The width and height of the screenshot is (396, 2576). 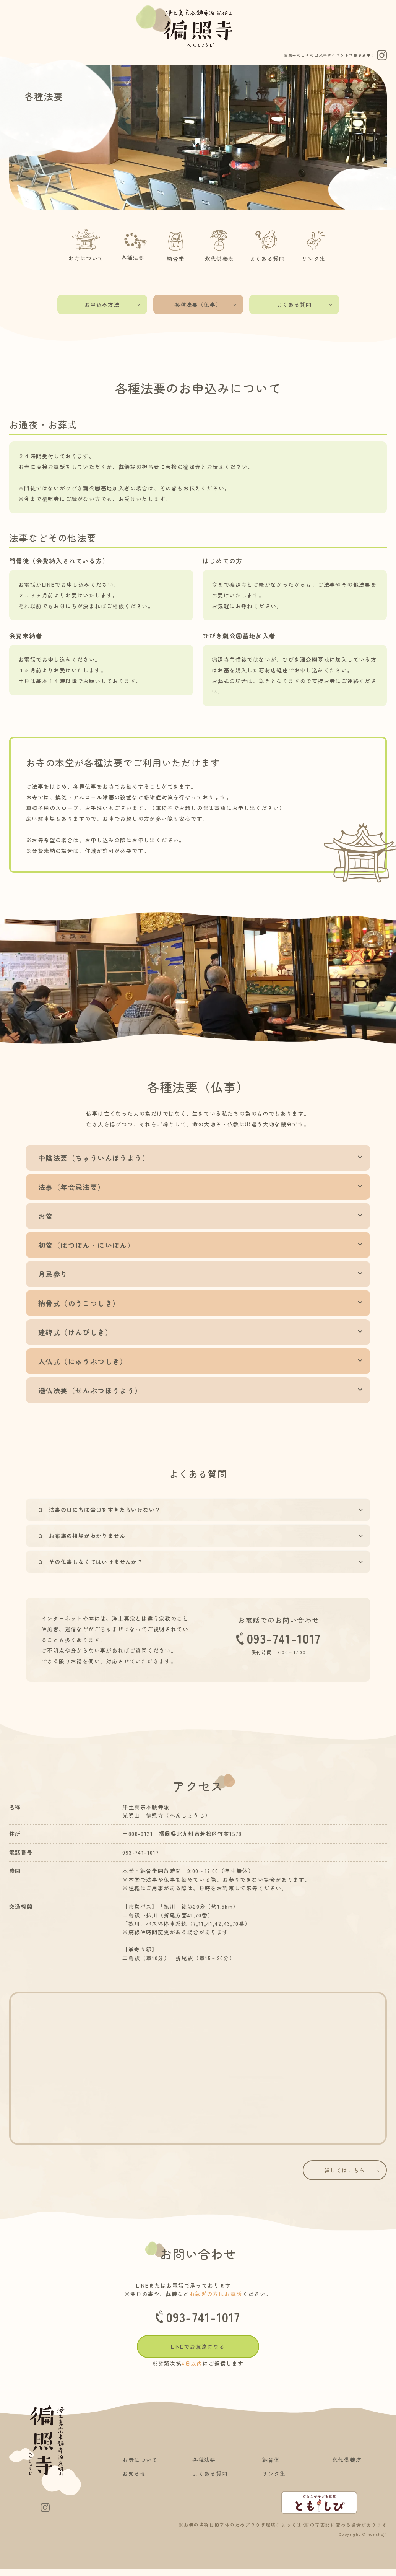 I want to click on 093-741-1017, so click(x=278, y=1638).